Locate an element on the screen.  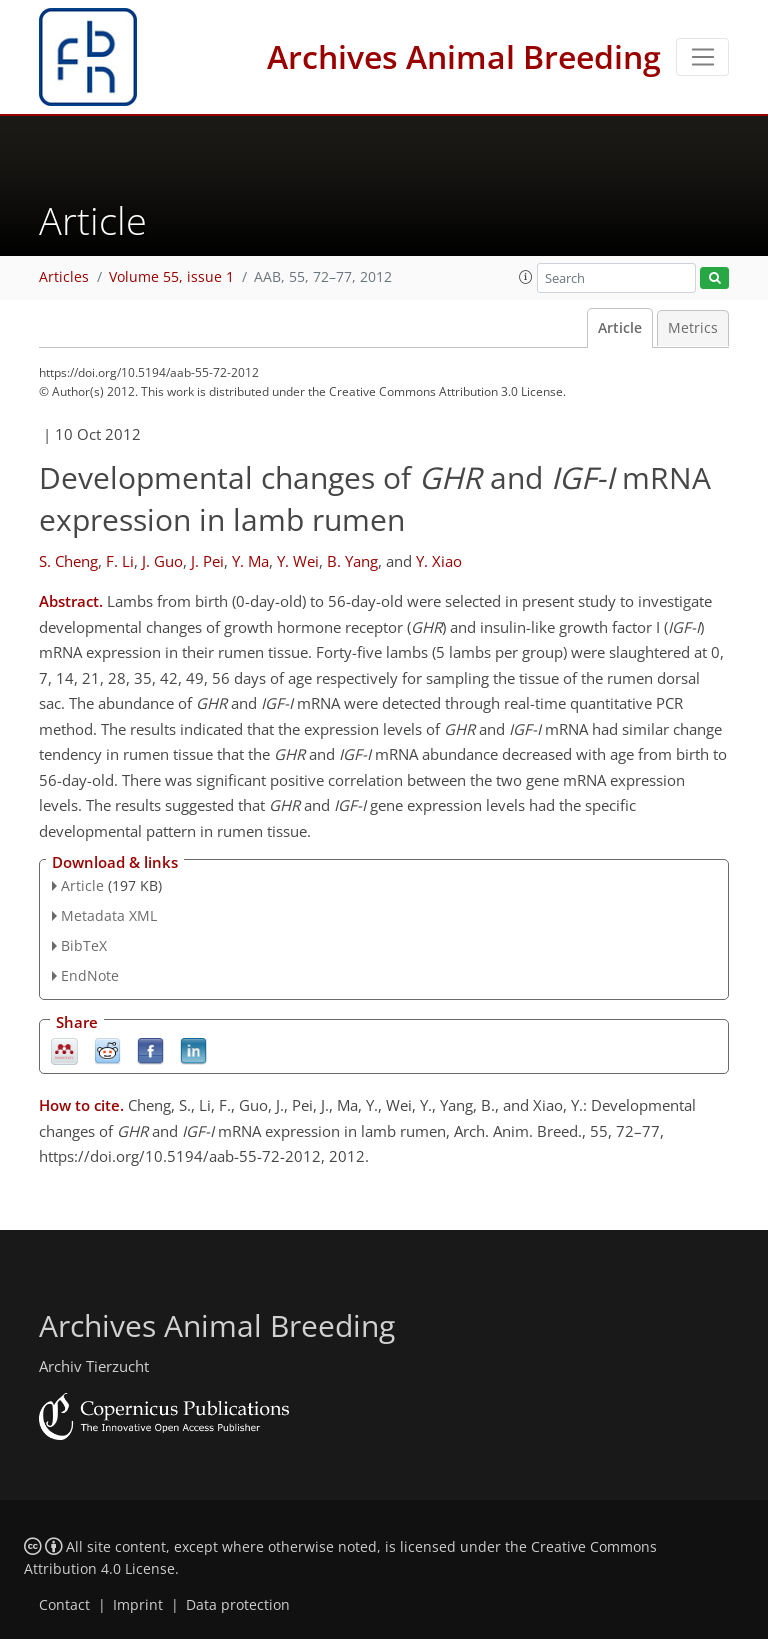
[Toggle navigation] is located at coordinates (702, 57).